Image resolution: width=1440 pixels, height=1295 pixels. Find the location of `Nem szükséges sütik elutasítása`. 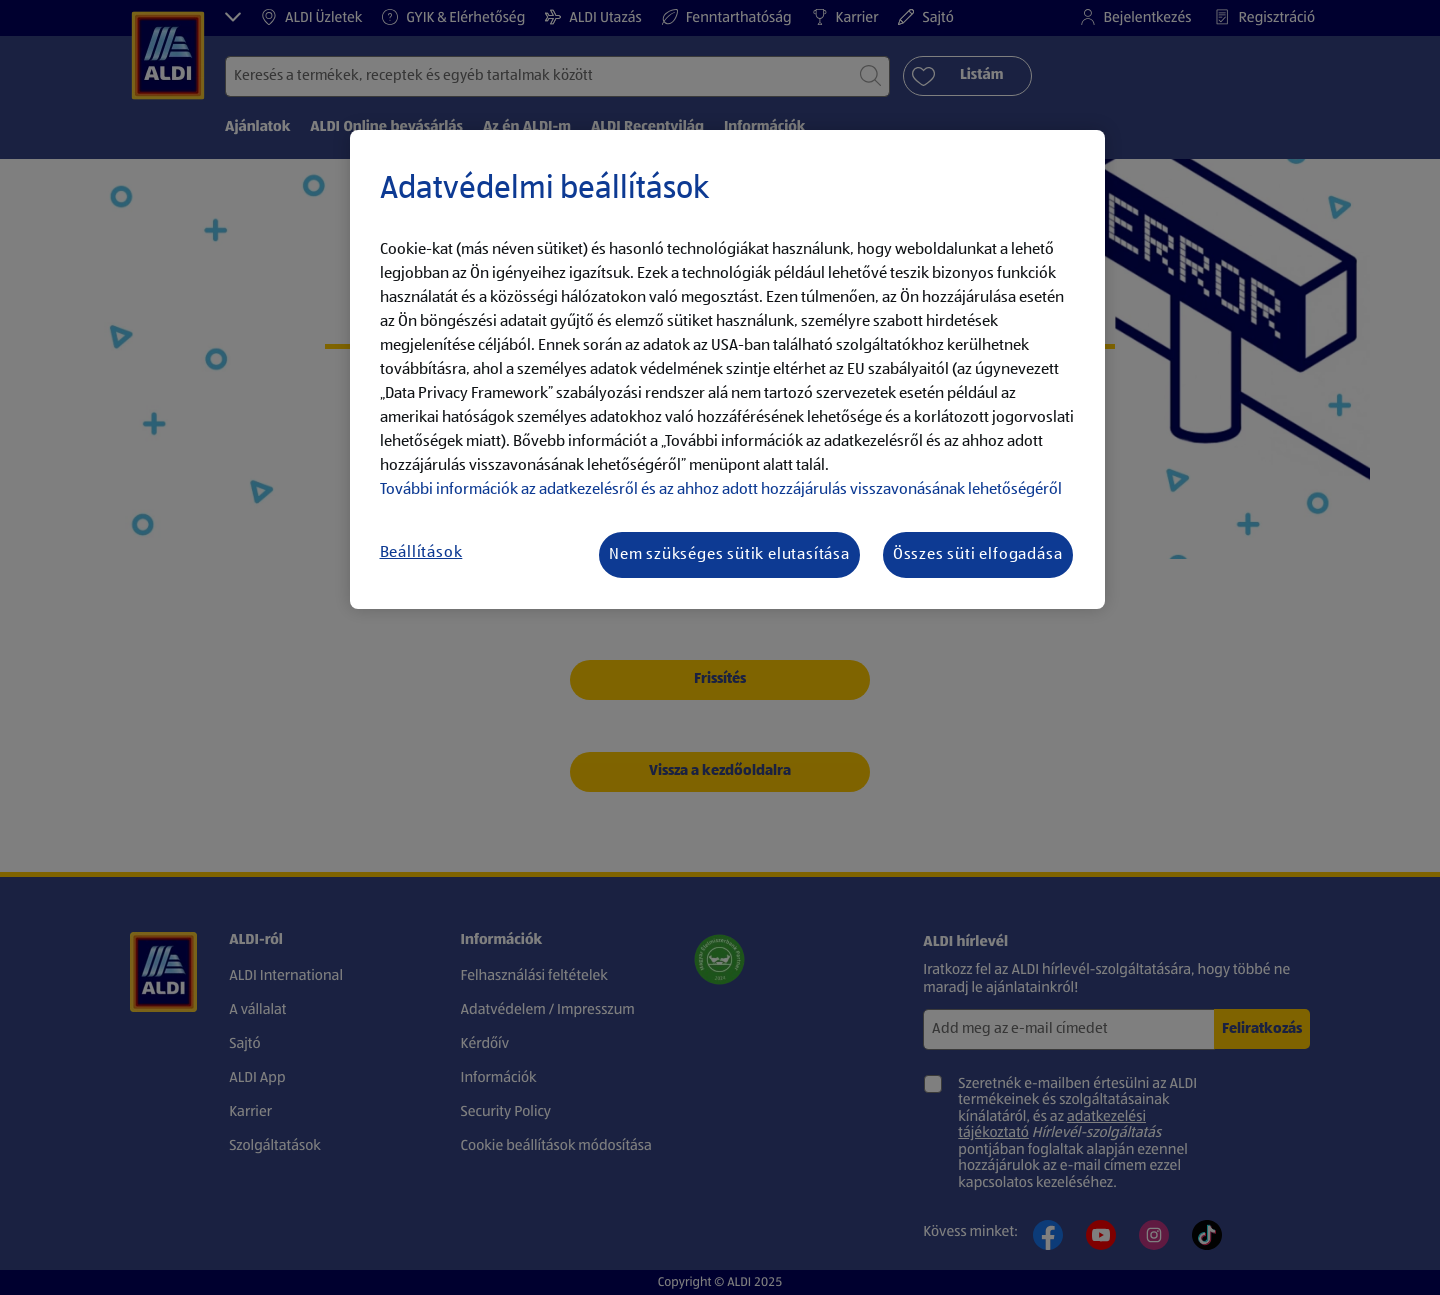

Nem szükséges sütik elutasítása is located at coordinates (729, 555).